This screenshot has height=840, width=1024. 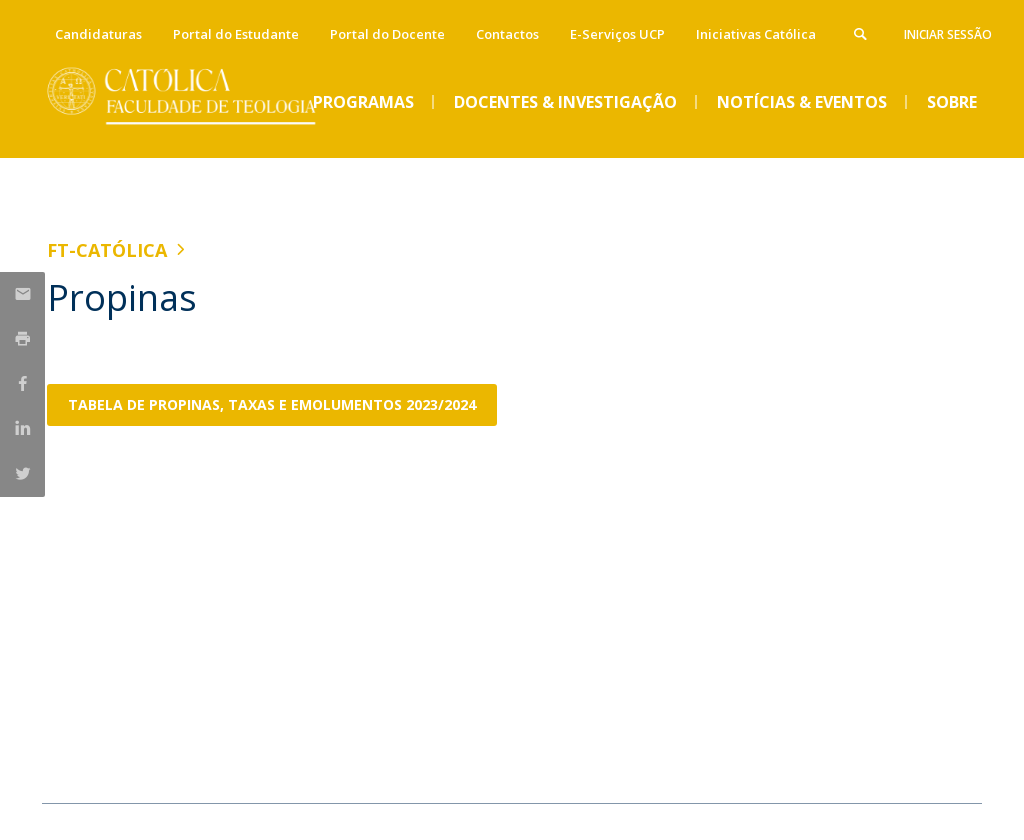 What do you see at coordinates (948, 34) in the screenshot?
I see `Iniciar Sessão` at bounding box center [948, 34].